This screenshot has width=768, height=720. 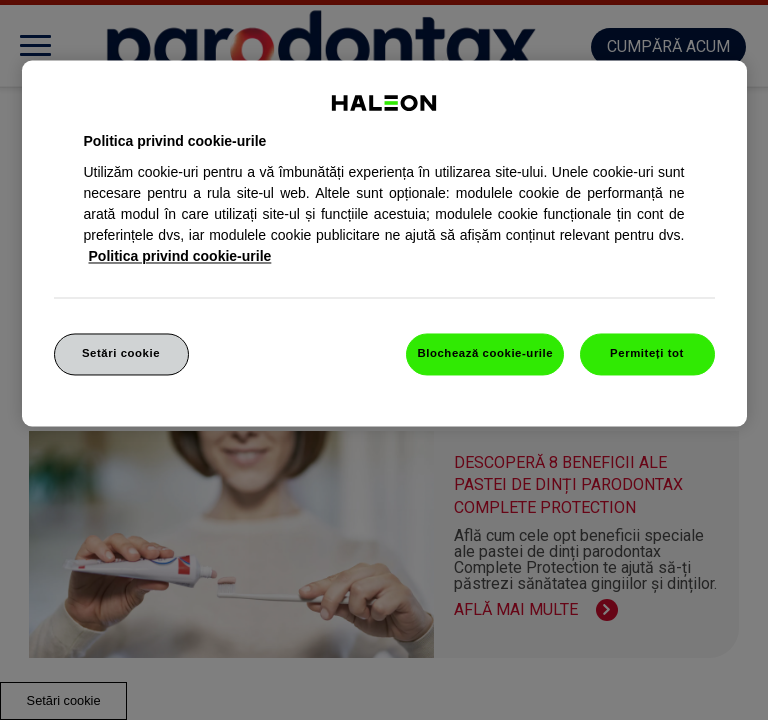 I want to click on [region], so click(x=384, y=243).